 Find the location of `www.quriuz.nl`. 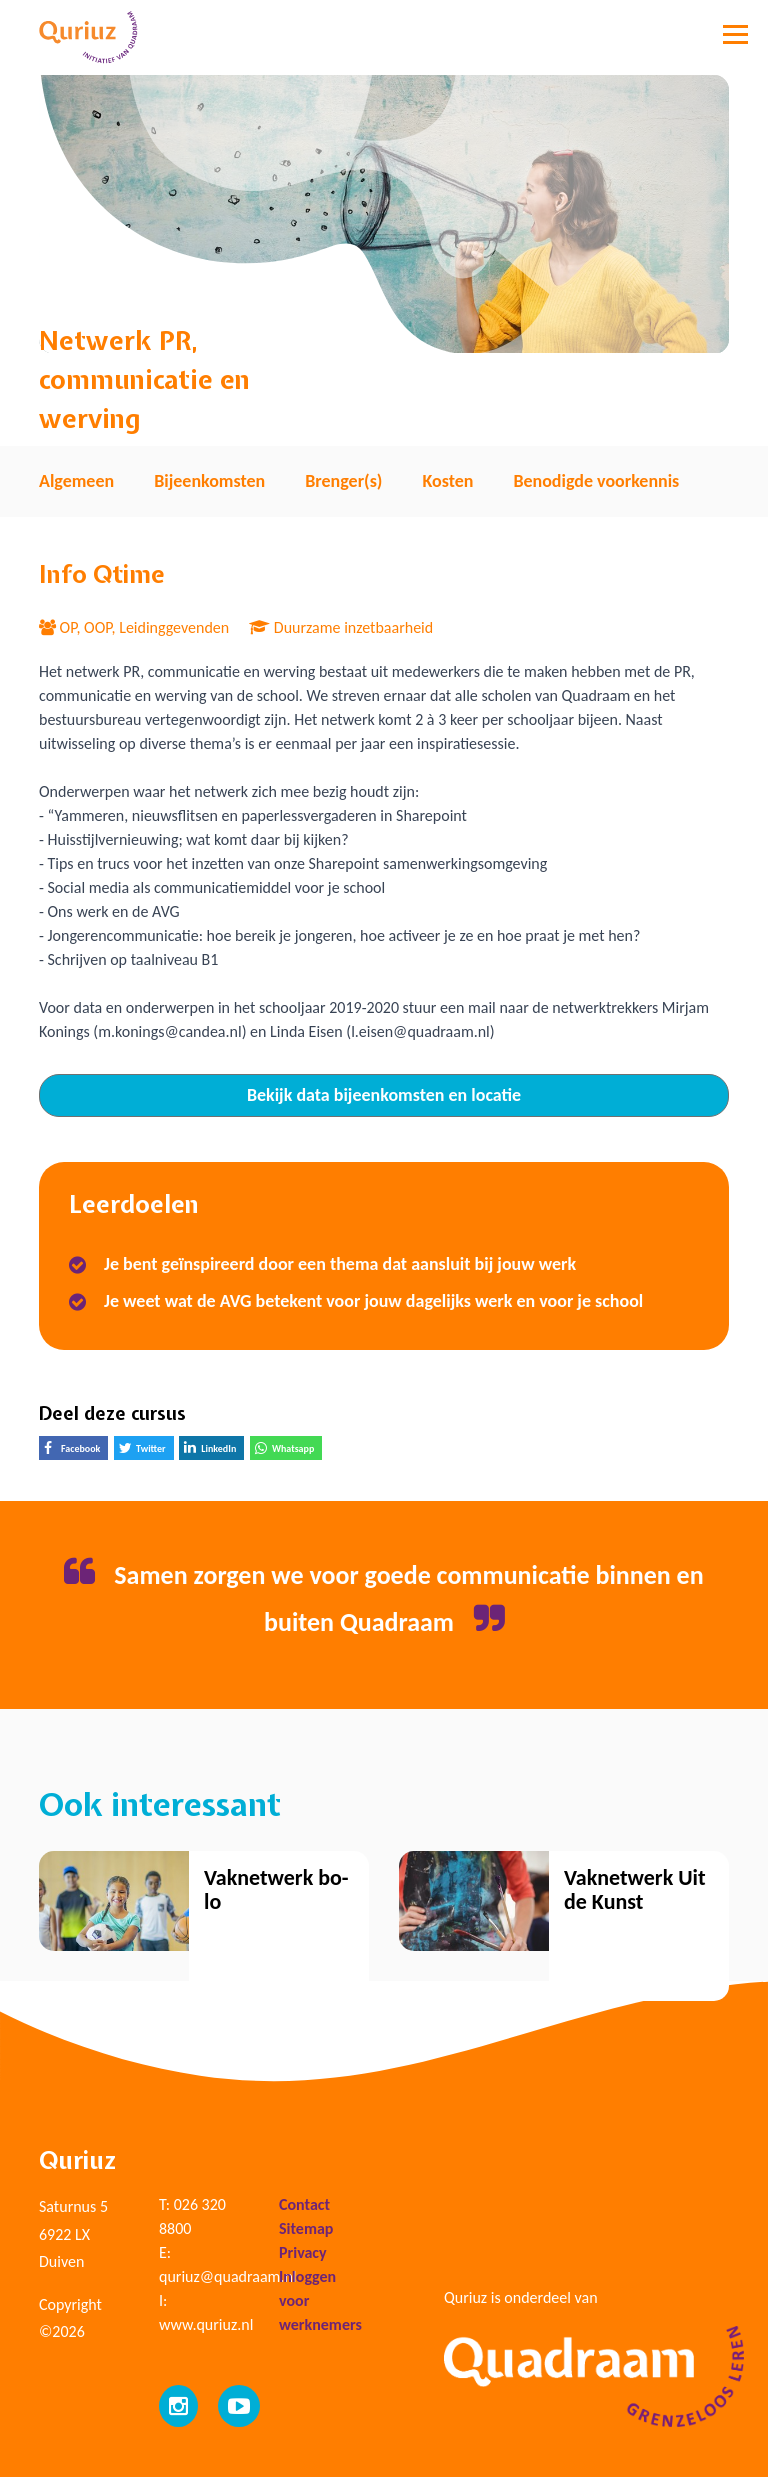

www.quriuz.nl is located at coordinates (206, 2324).